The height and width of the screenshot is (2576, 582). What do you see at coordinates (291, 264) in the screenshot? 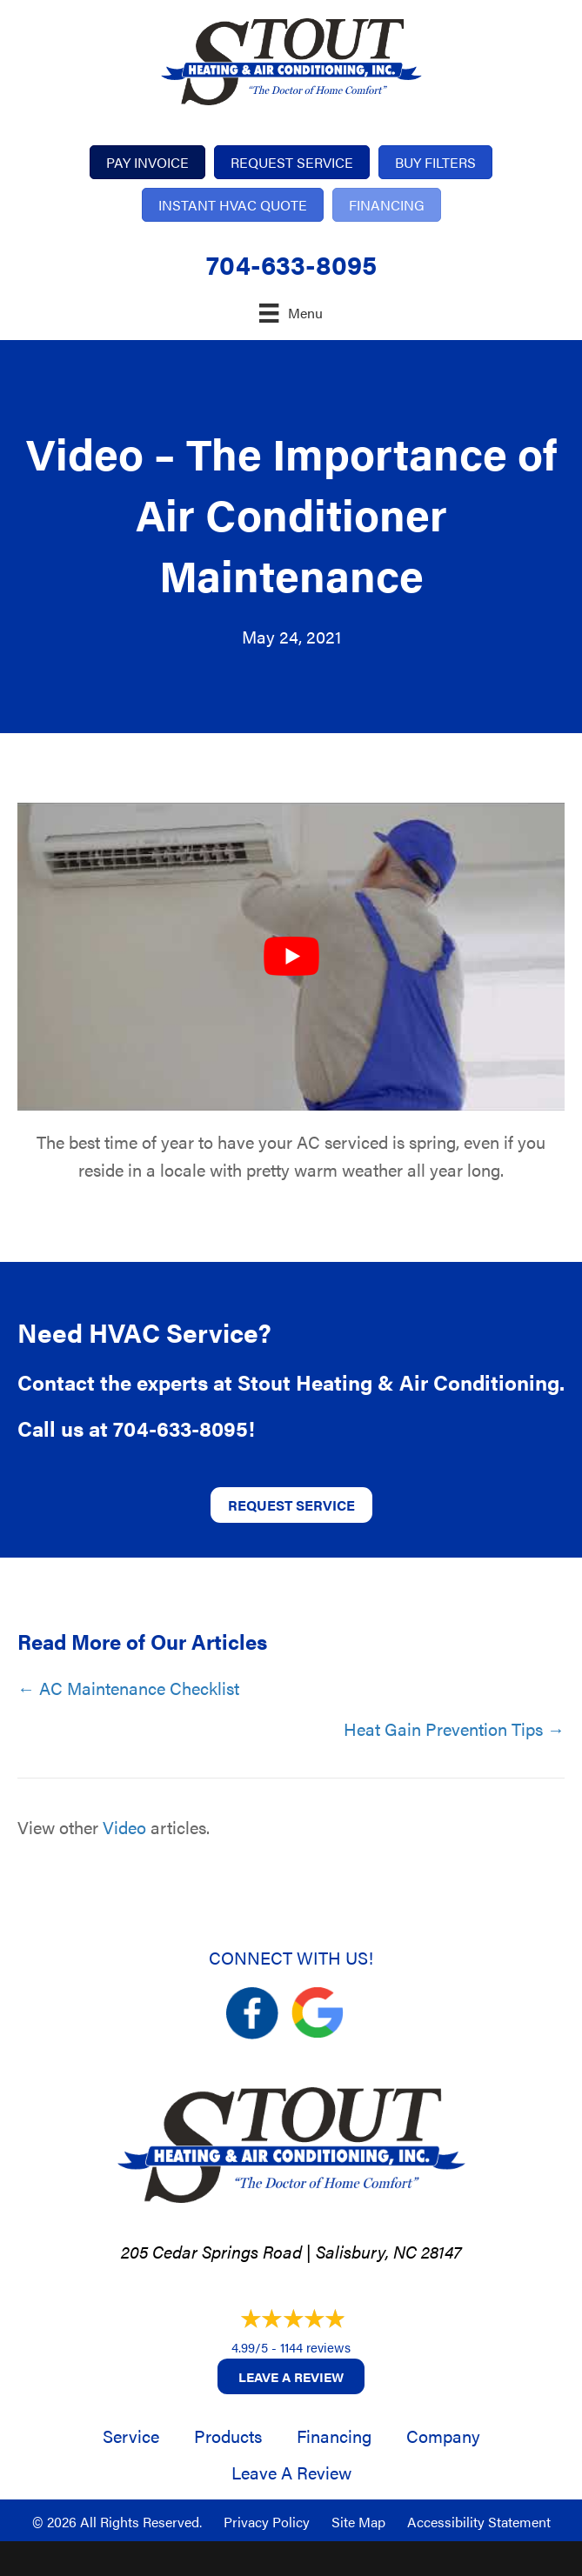
I see `704-633-8095` at bounding box center [291, 264].